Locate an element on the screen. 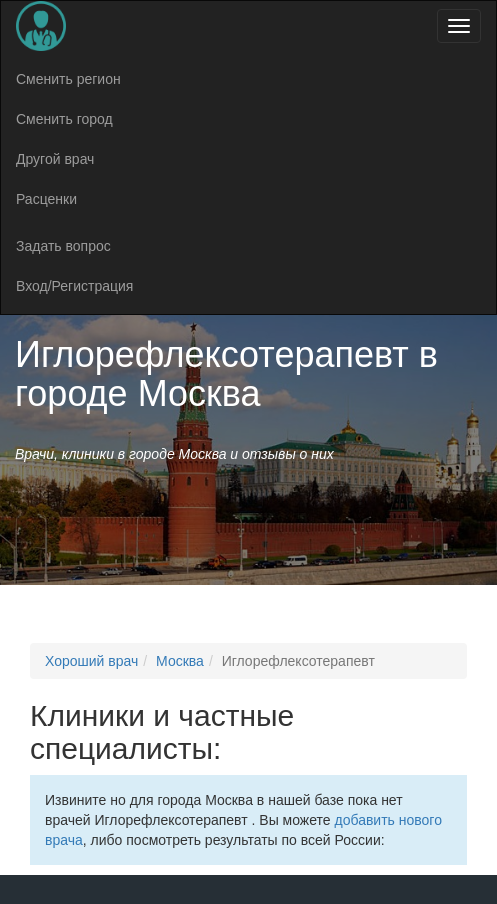  городе Москва is located at coordinates (138, 393).